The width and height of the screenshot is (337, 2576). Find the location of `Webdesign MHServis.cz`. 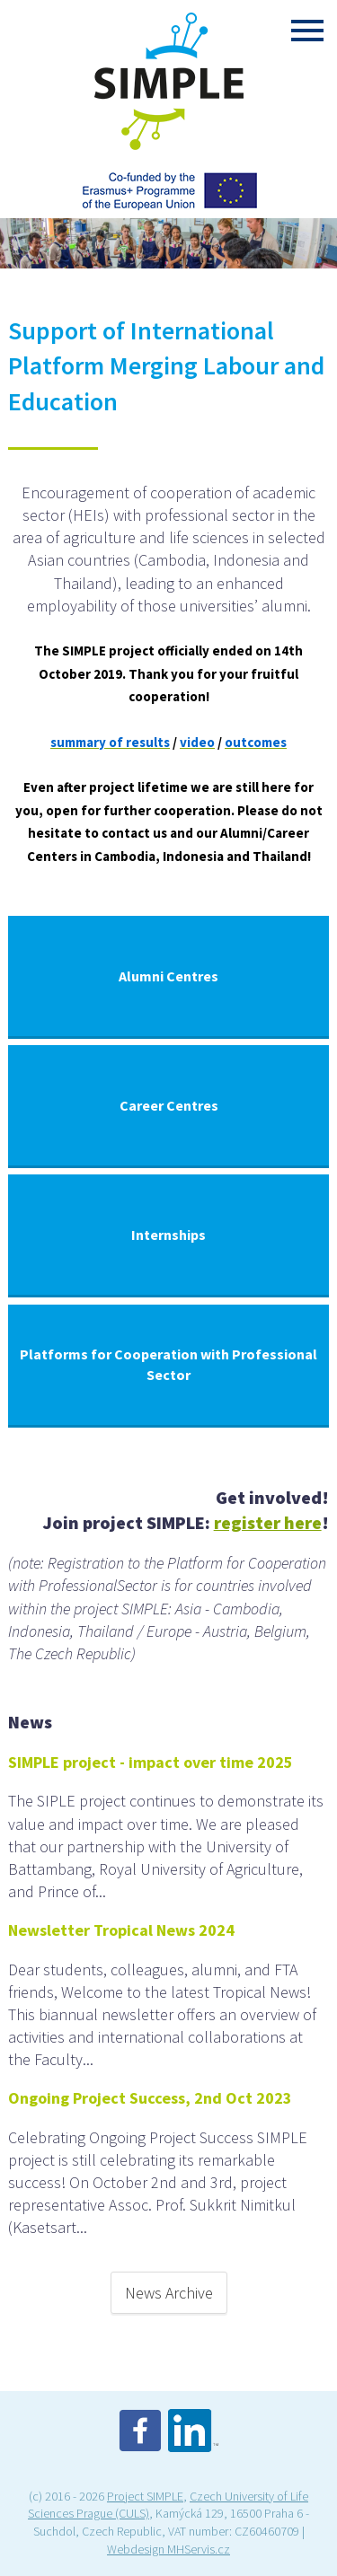

Webdesign MHServis.cz is located at coordinates (168, 2549).